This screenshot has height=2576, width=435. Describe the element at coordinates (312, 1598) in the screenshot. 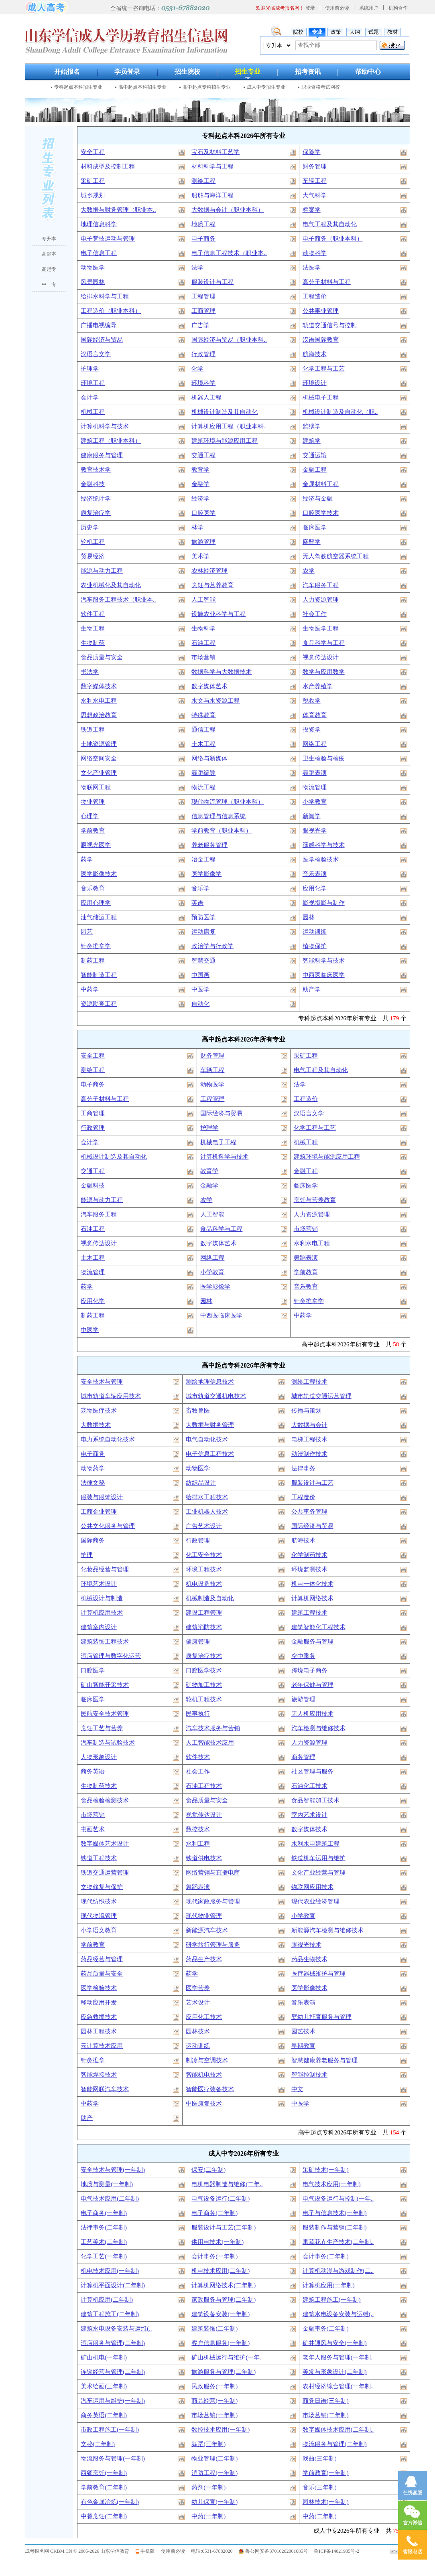

I see `计算机网络技术` at that location.